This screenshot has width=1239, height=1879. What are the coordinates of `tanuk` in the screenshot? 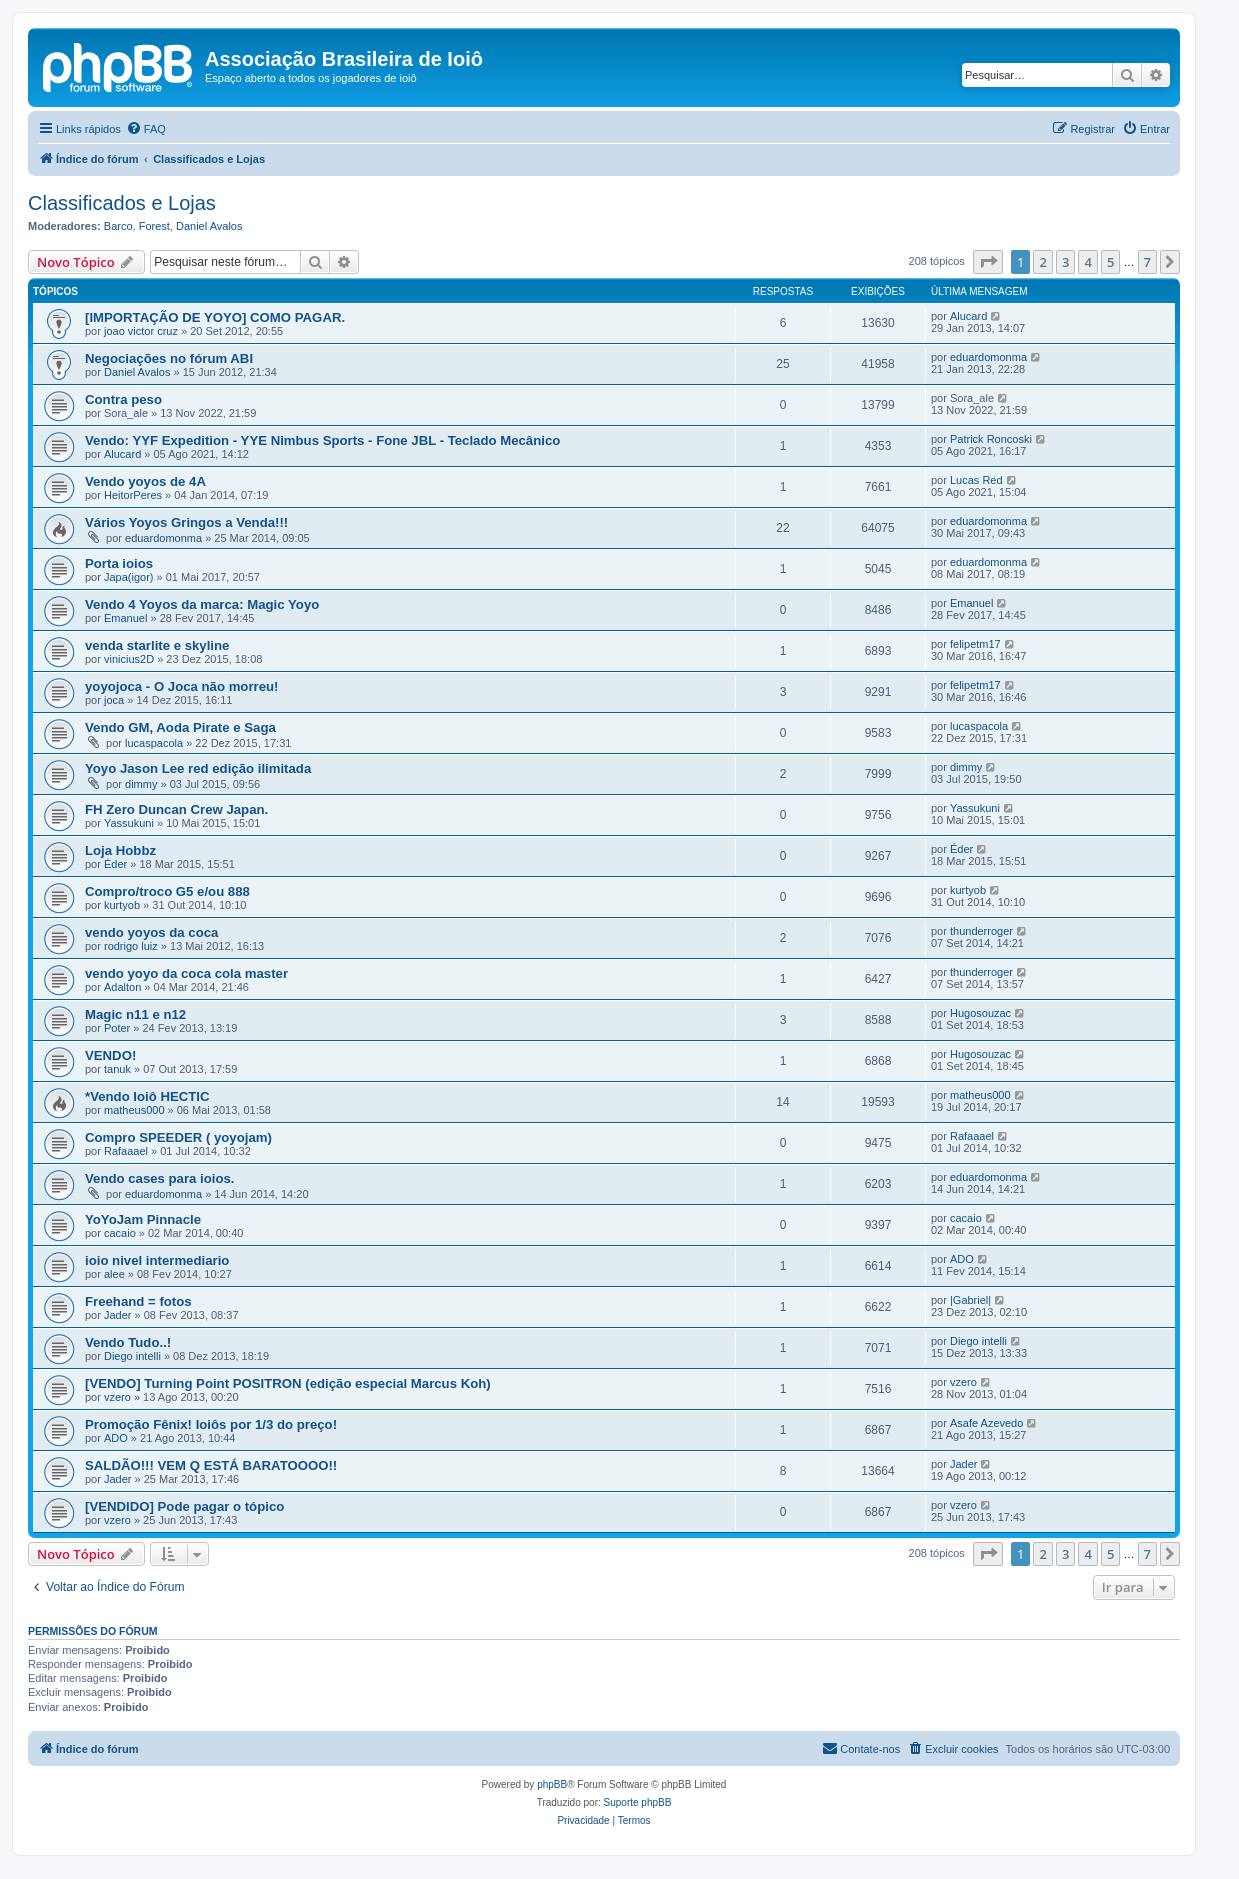 It's located at (117, 1069).